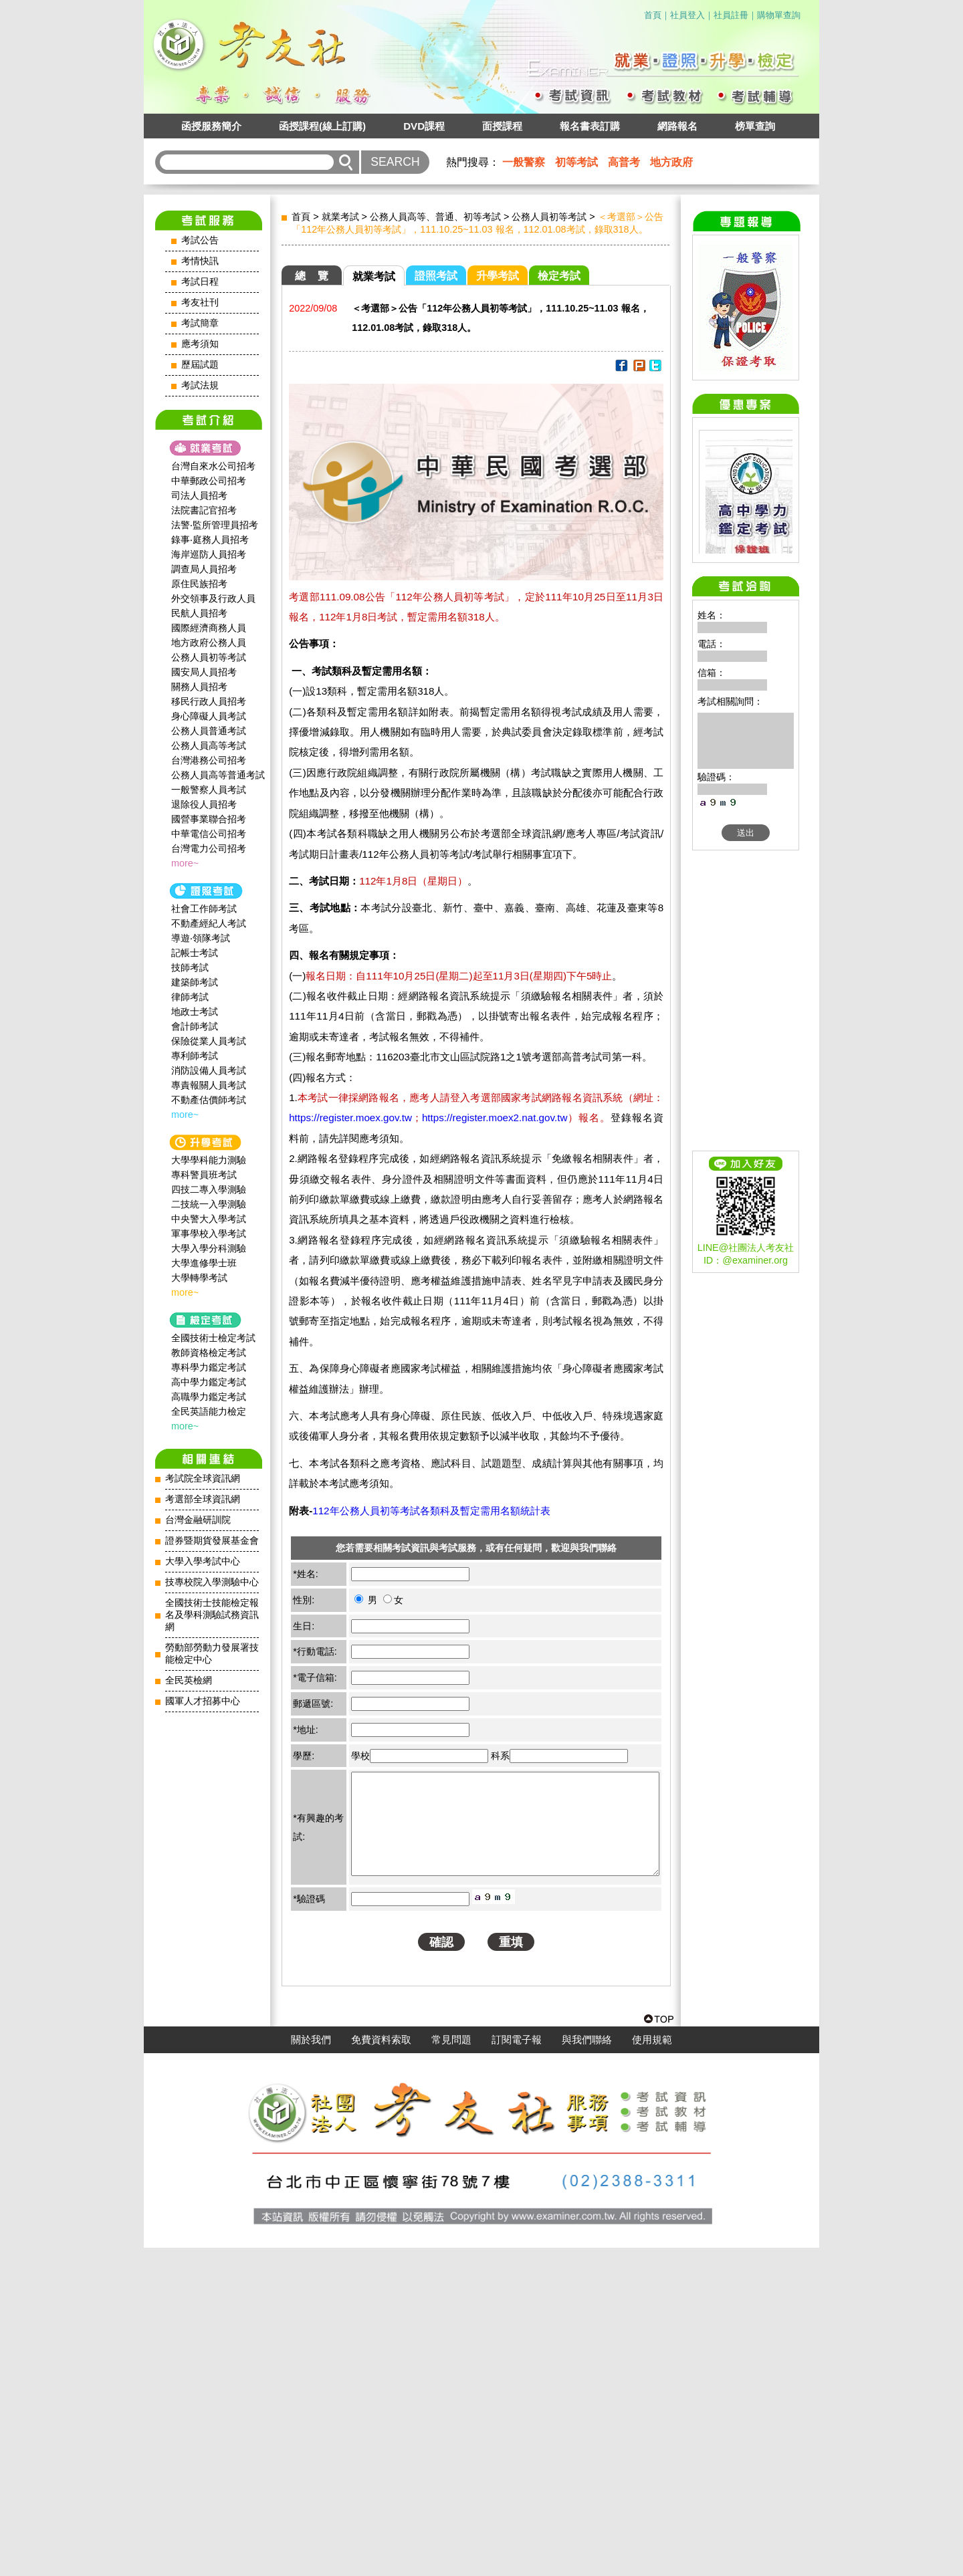 This screenshot has height=2576, width=963. Describe the element at coordinates (311, 2368) in the screenshot. I see `關於我們` at that location.